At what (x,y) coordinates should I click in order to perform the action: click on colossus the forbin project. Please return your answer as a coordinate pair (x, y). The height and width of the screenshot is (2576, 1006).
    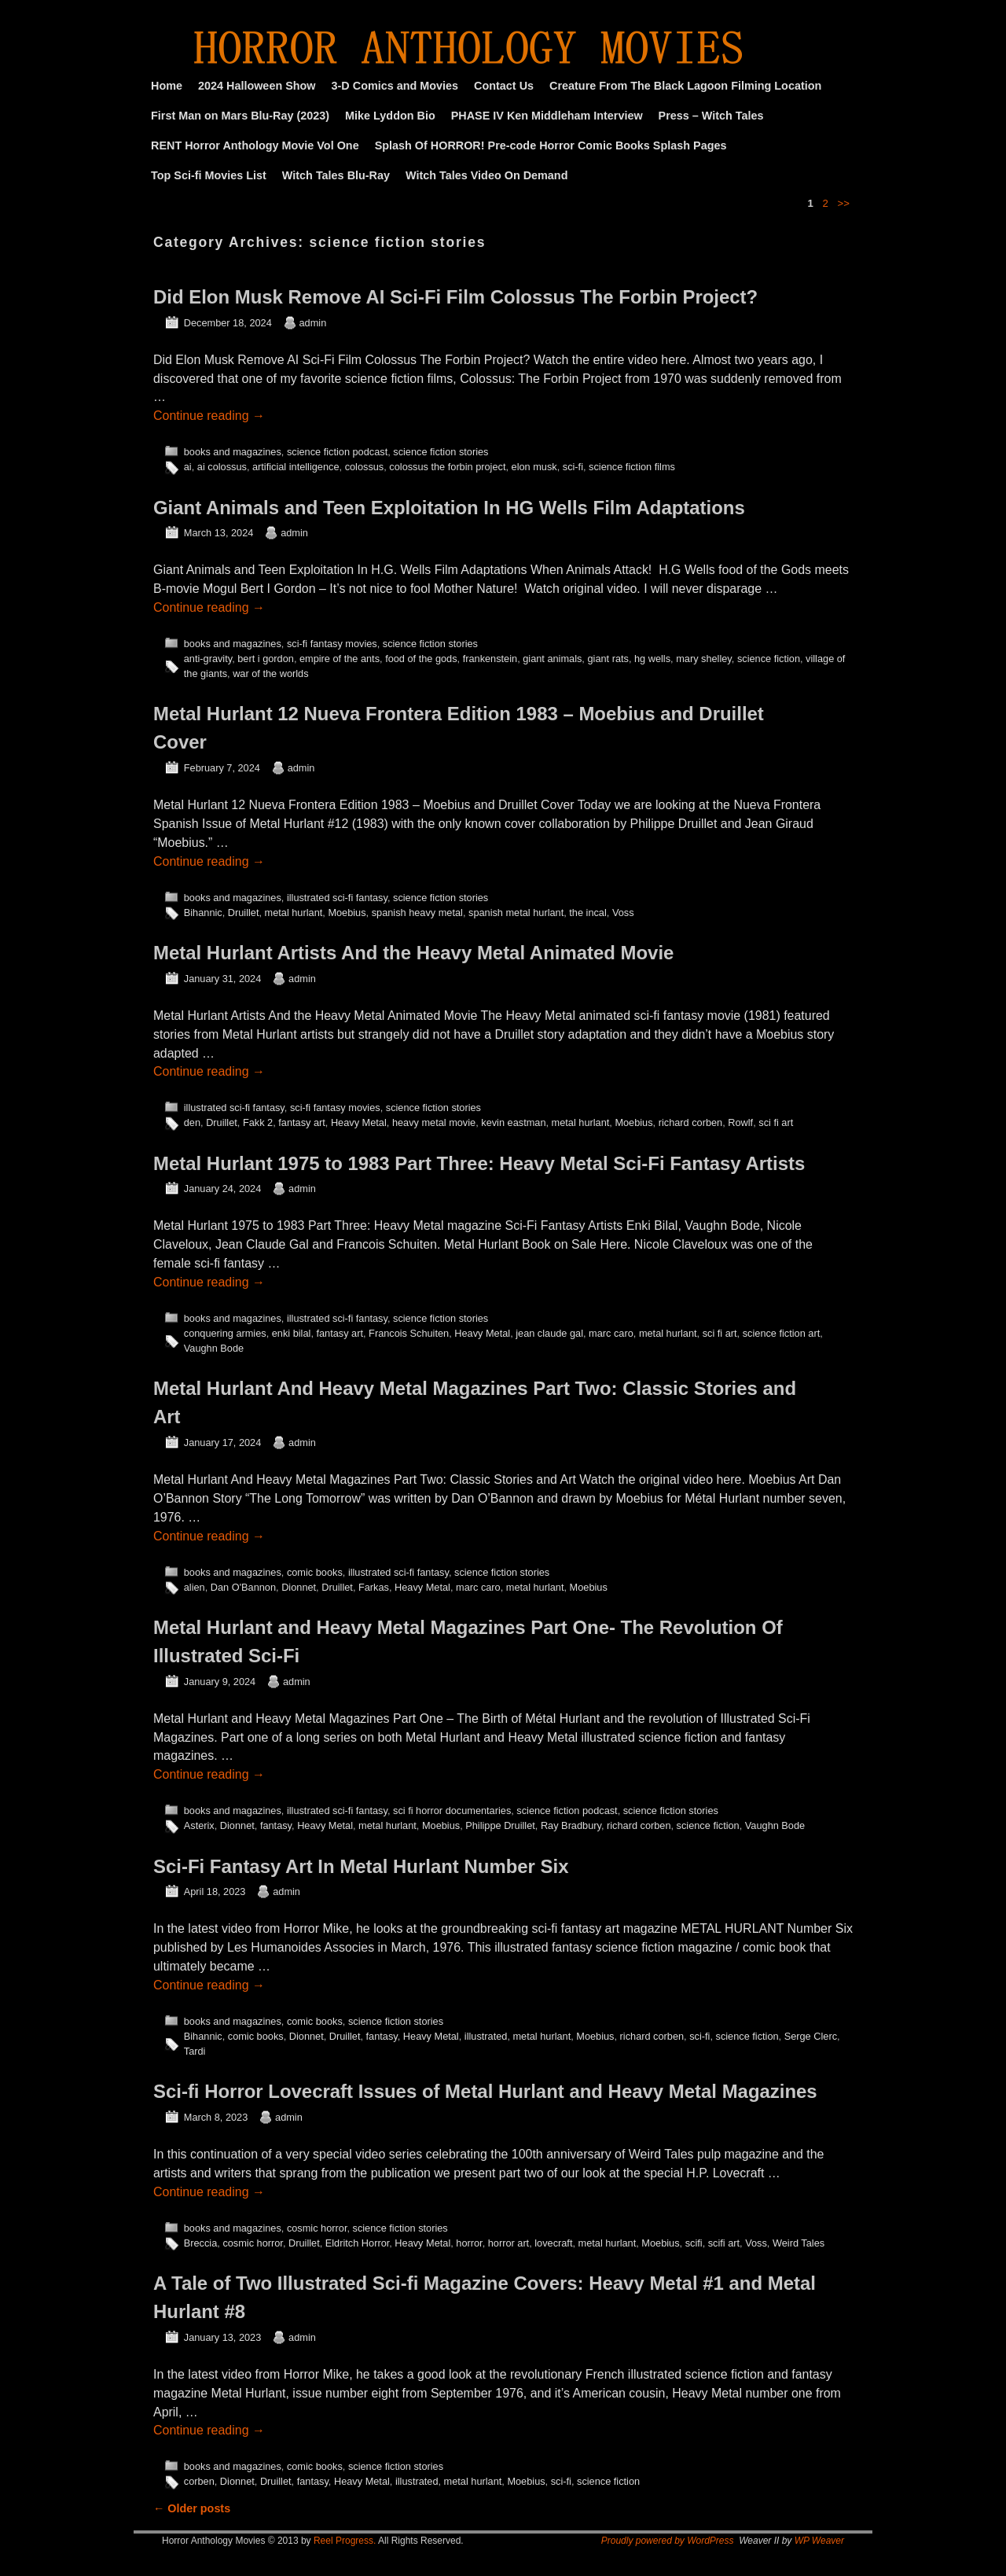
    Looking at the image, I should click on (447, 467).